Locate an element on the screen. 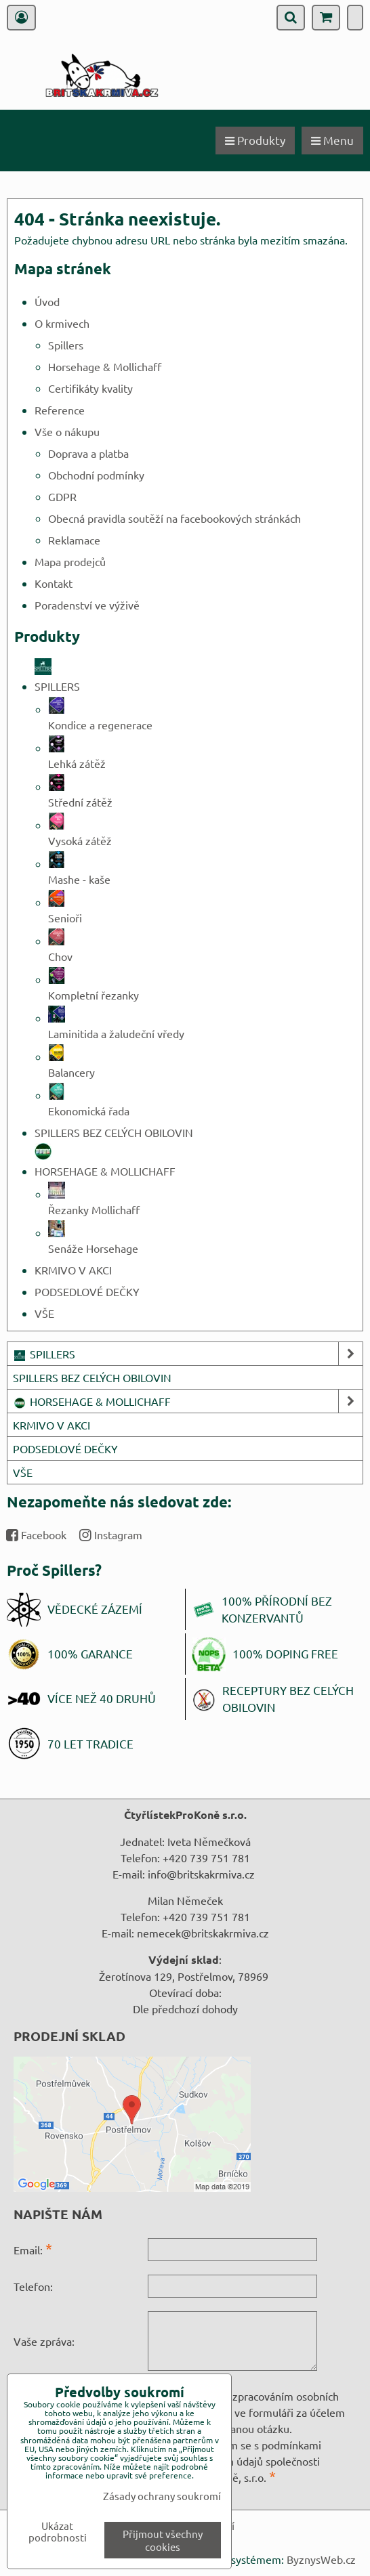  Mapa prodejců is located at coordinates (70, 561).